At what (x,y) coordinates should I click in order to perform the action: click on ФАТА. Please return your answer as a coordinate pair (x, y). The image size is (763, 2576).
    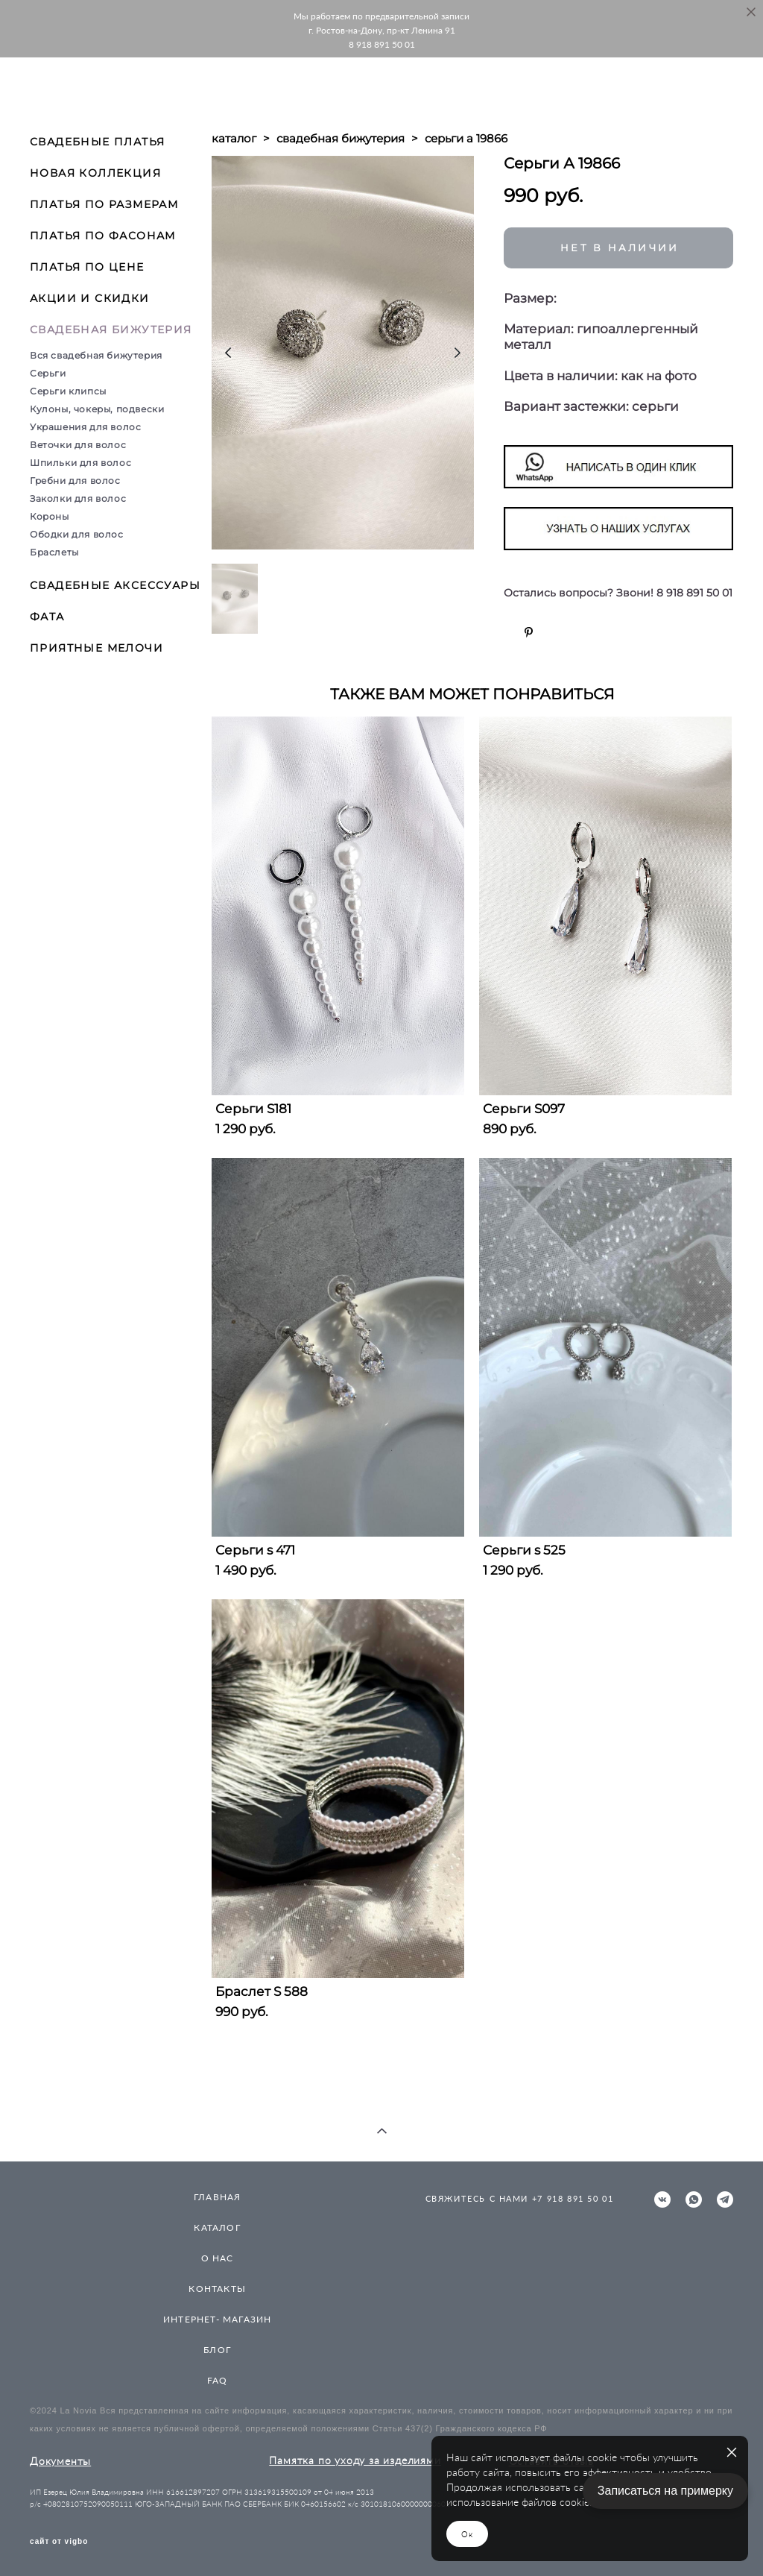
    Looking at the image, I should click on (47, 616).